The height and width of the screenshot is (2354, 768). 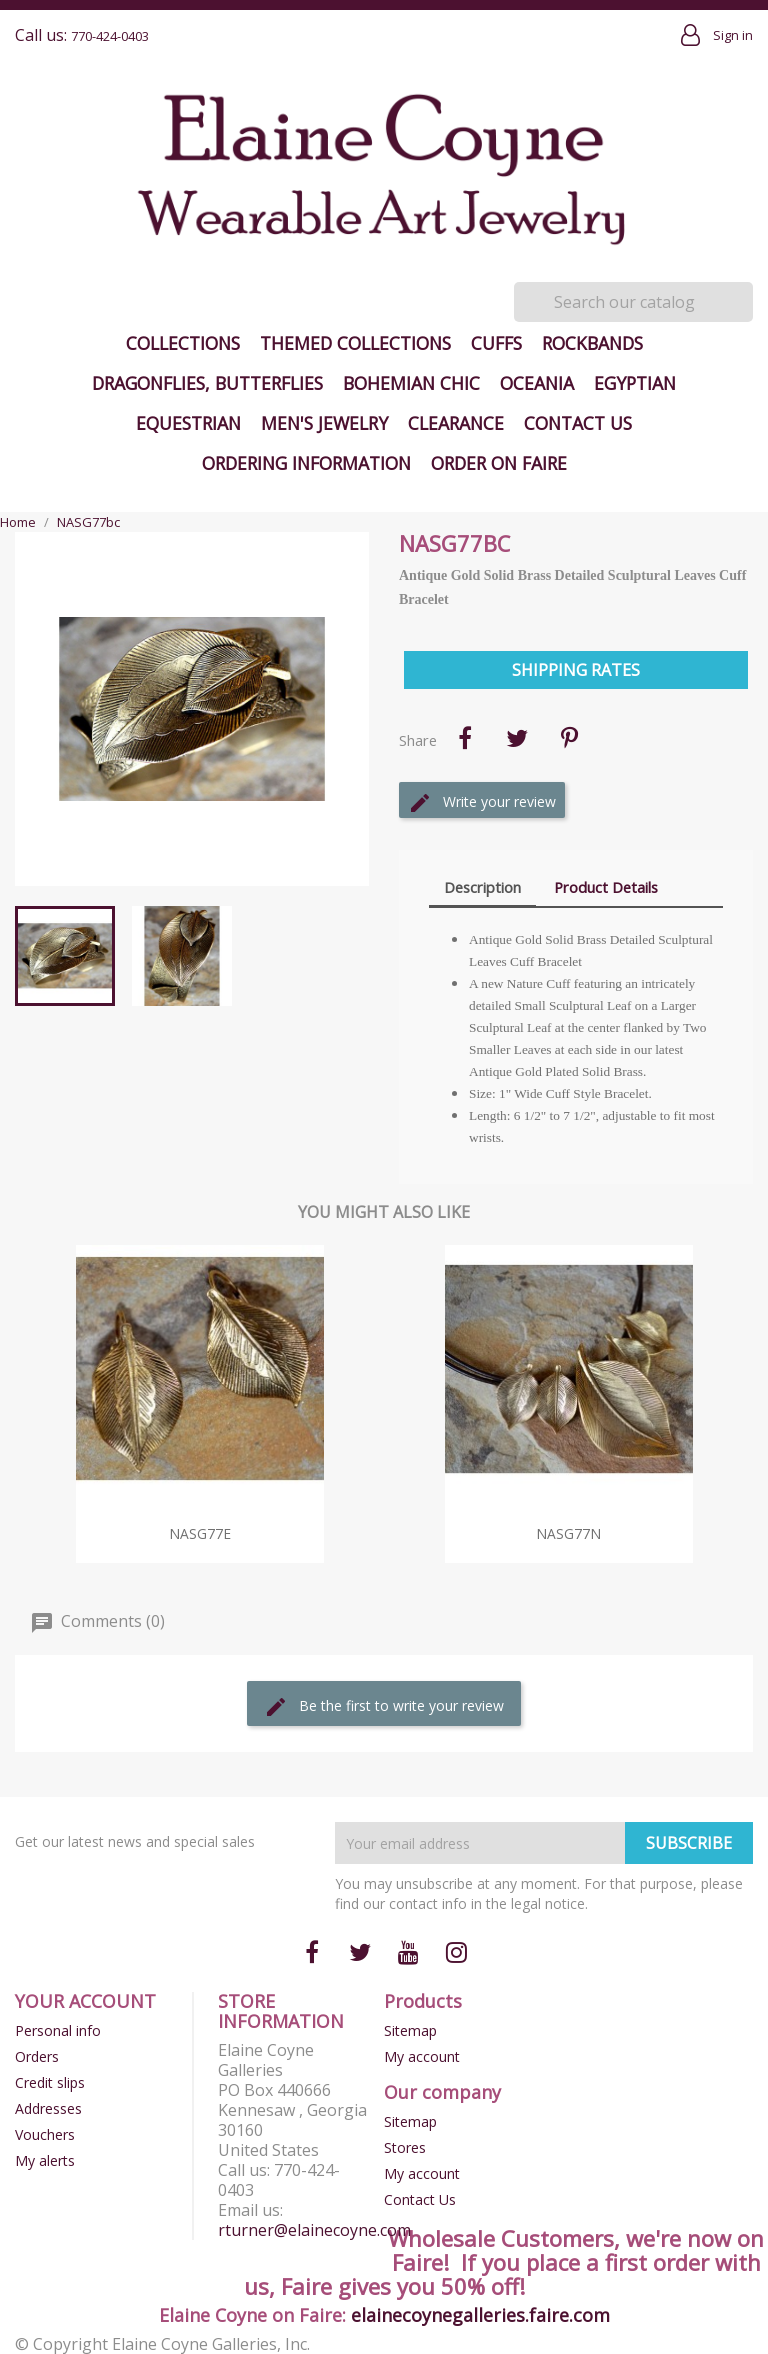 I want to click on Personal info, so click(x=58, y=2030).